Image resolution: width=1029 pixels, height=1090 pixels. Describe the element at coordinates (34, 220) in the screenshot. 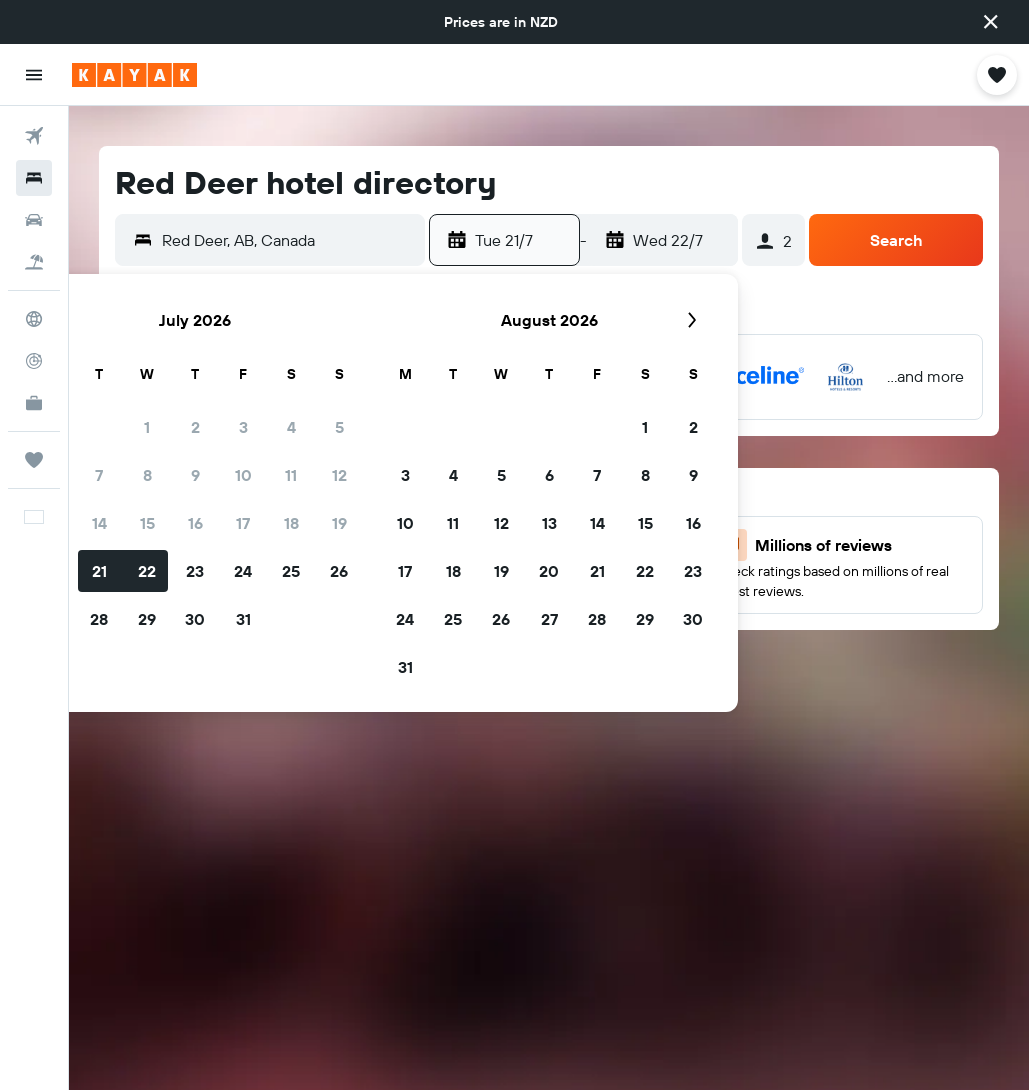

I see `[Search for cars]` at that location.